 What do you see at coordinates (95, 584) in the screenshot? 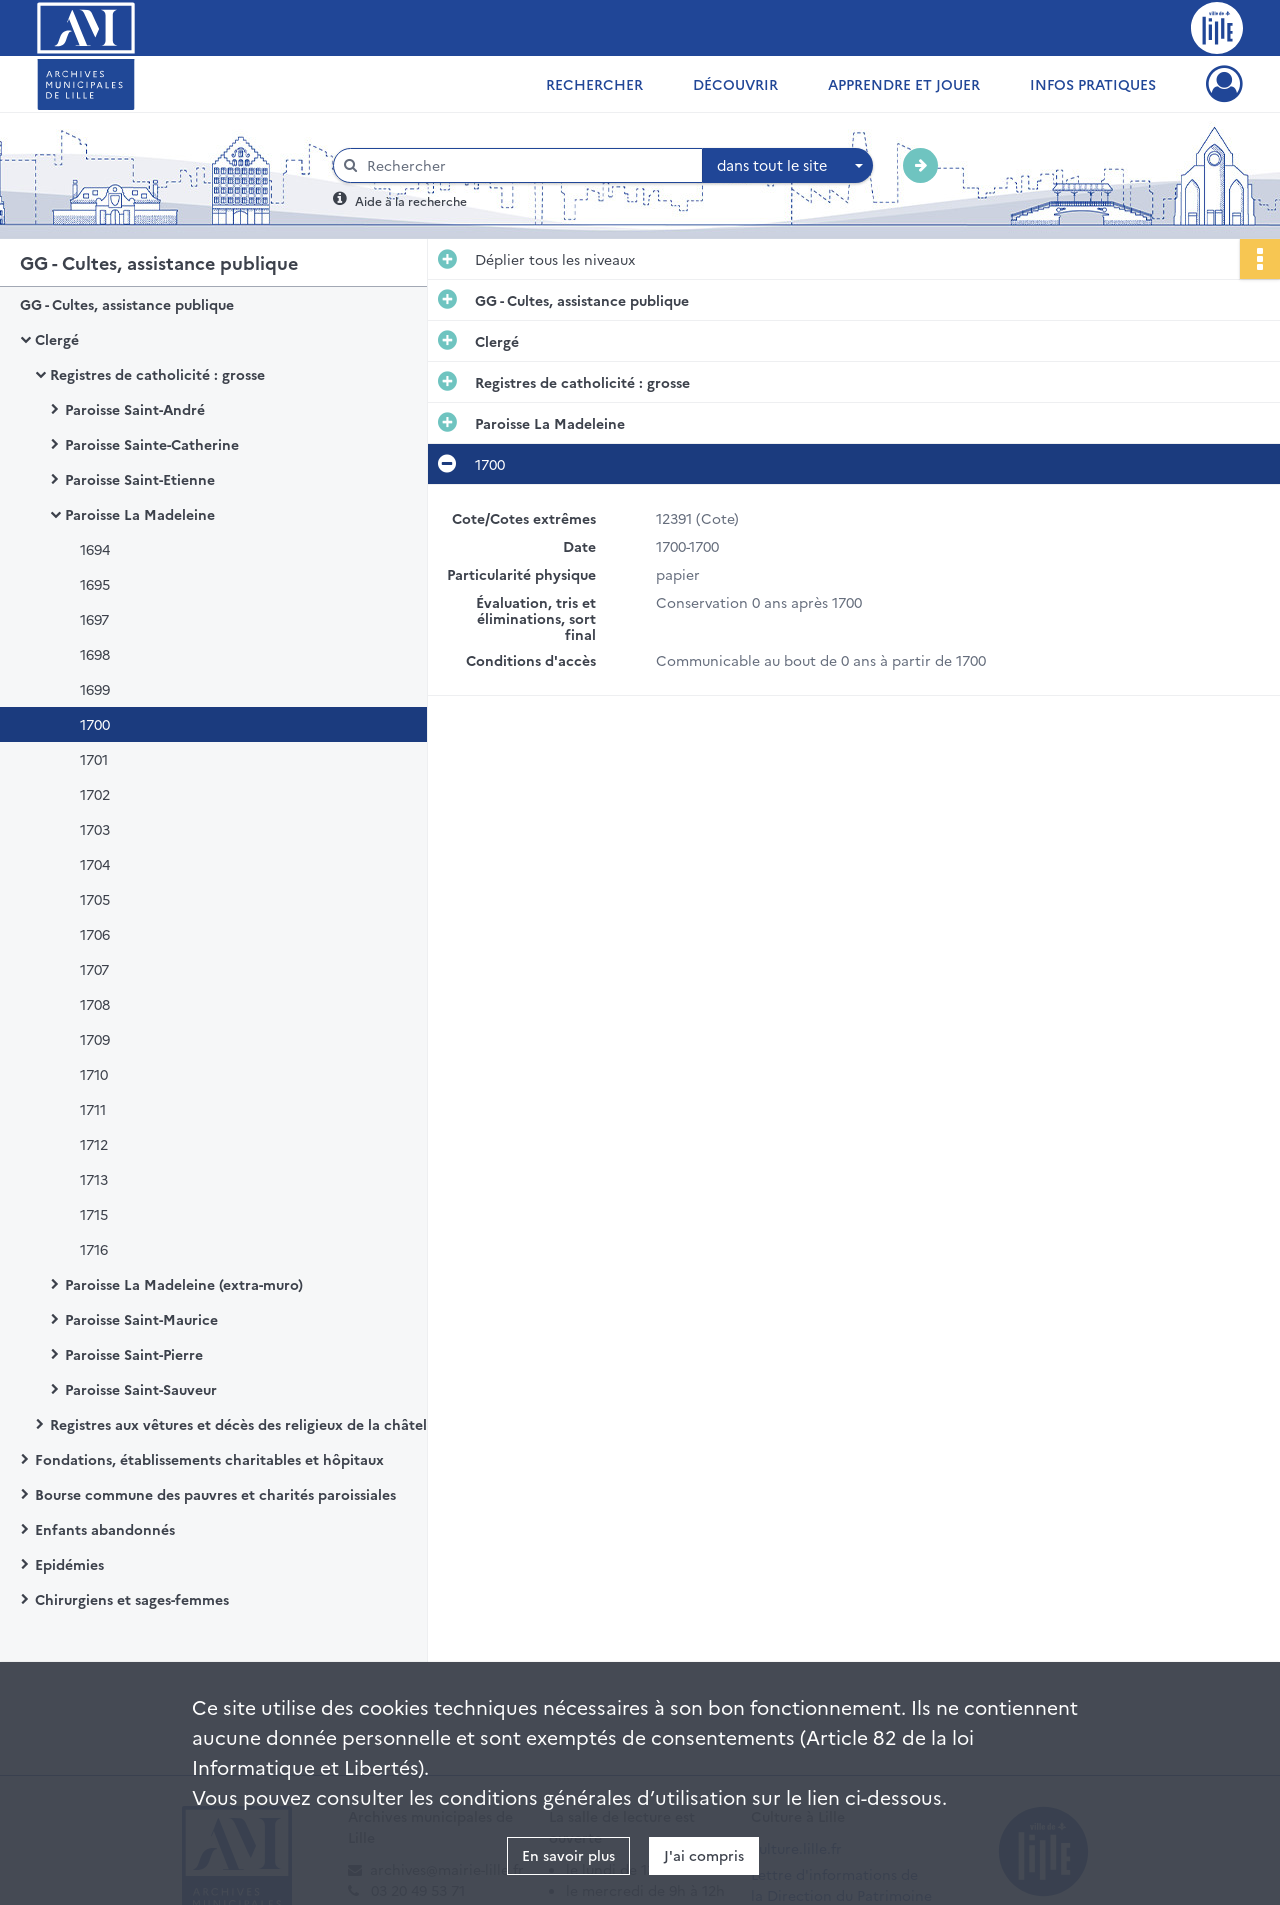
I see `1695` at bounding box center [95, 584].